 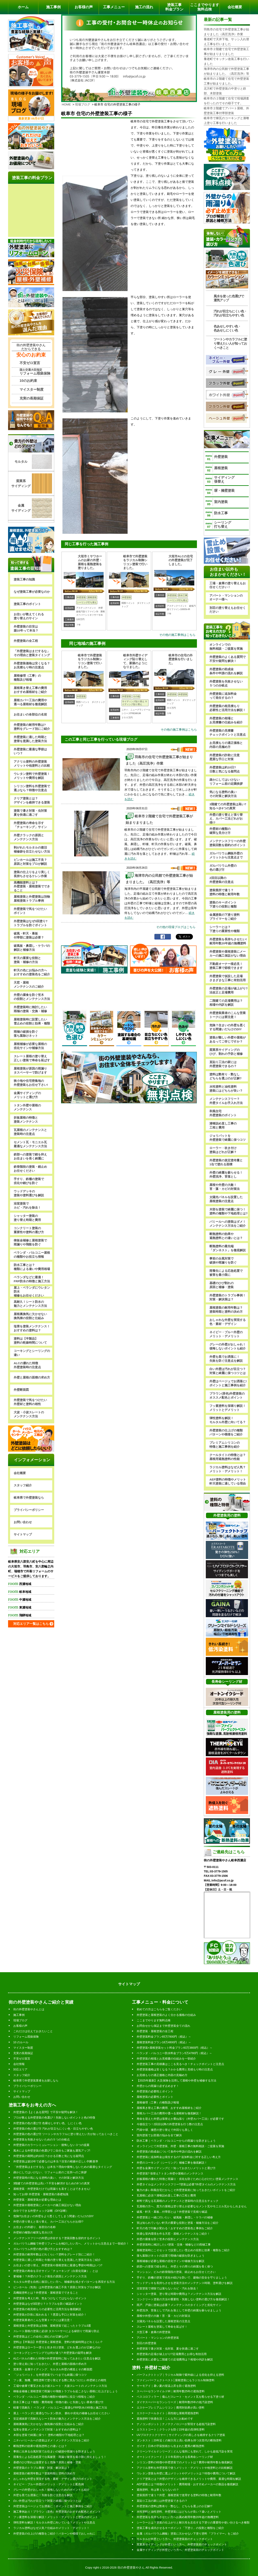 I want to click on 破風板・鼻隠し・ケラバの解説と補修方法, so click(x=32, y=947).